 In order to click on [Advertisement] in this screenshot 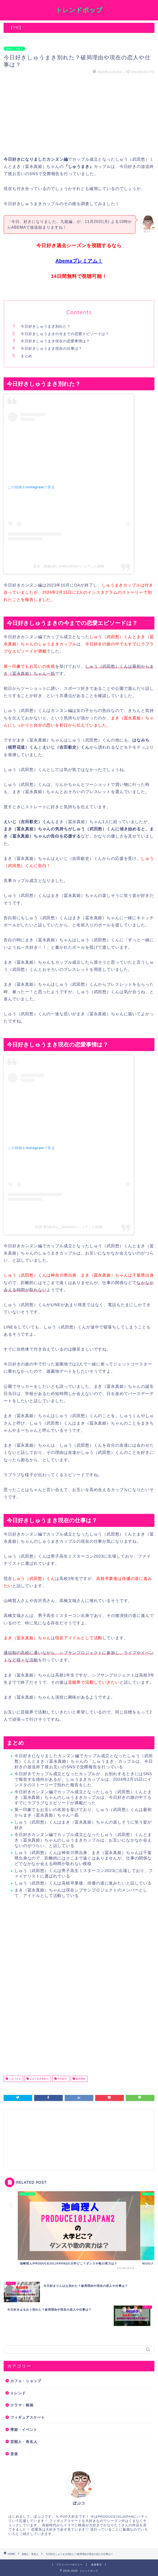, I will do `click(79, 115)`.